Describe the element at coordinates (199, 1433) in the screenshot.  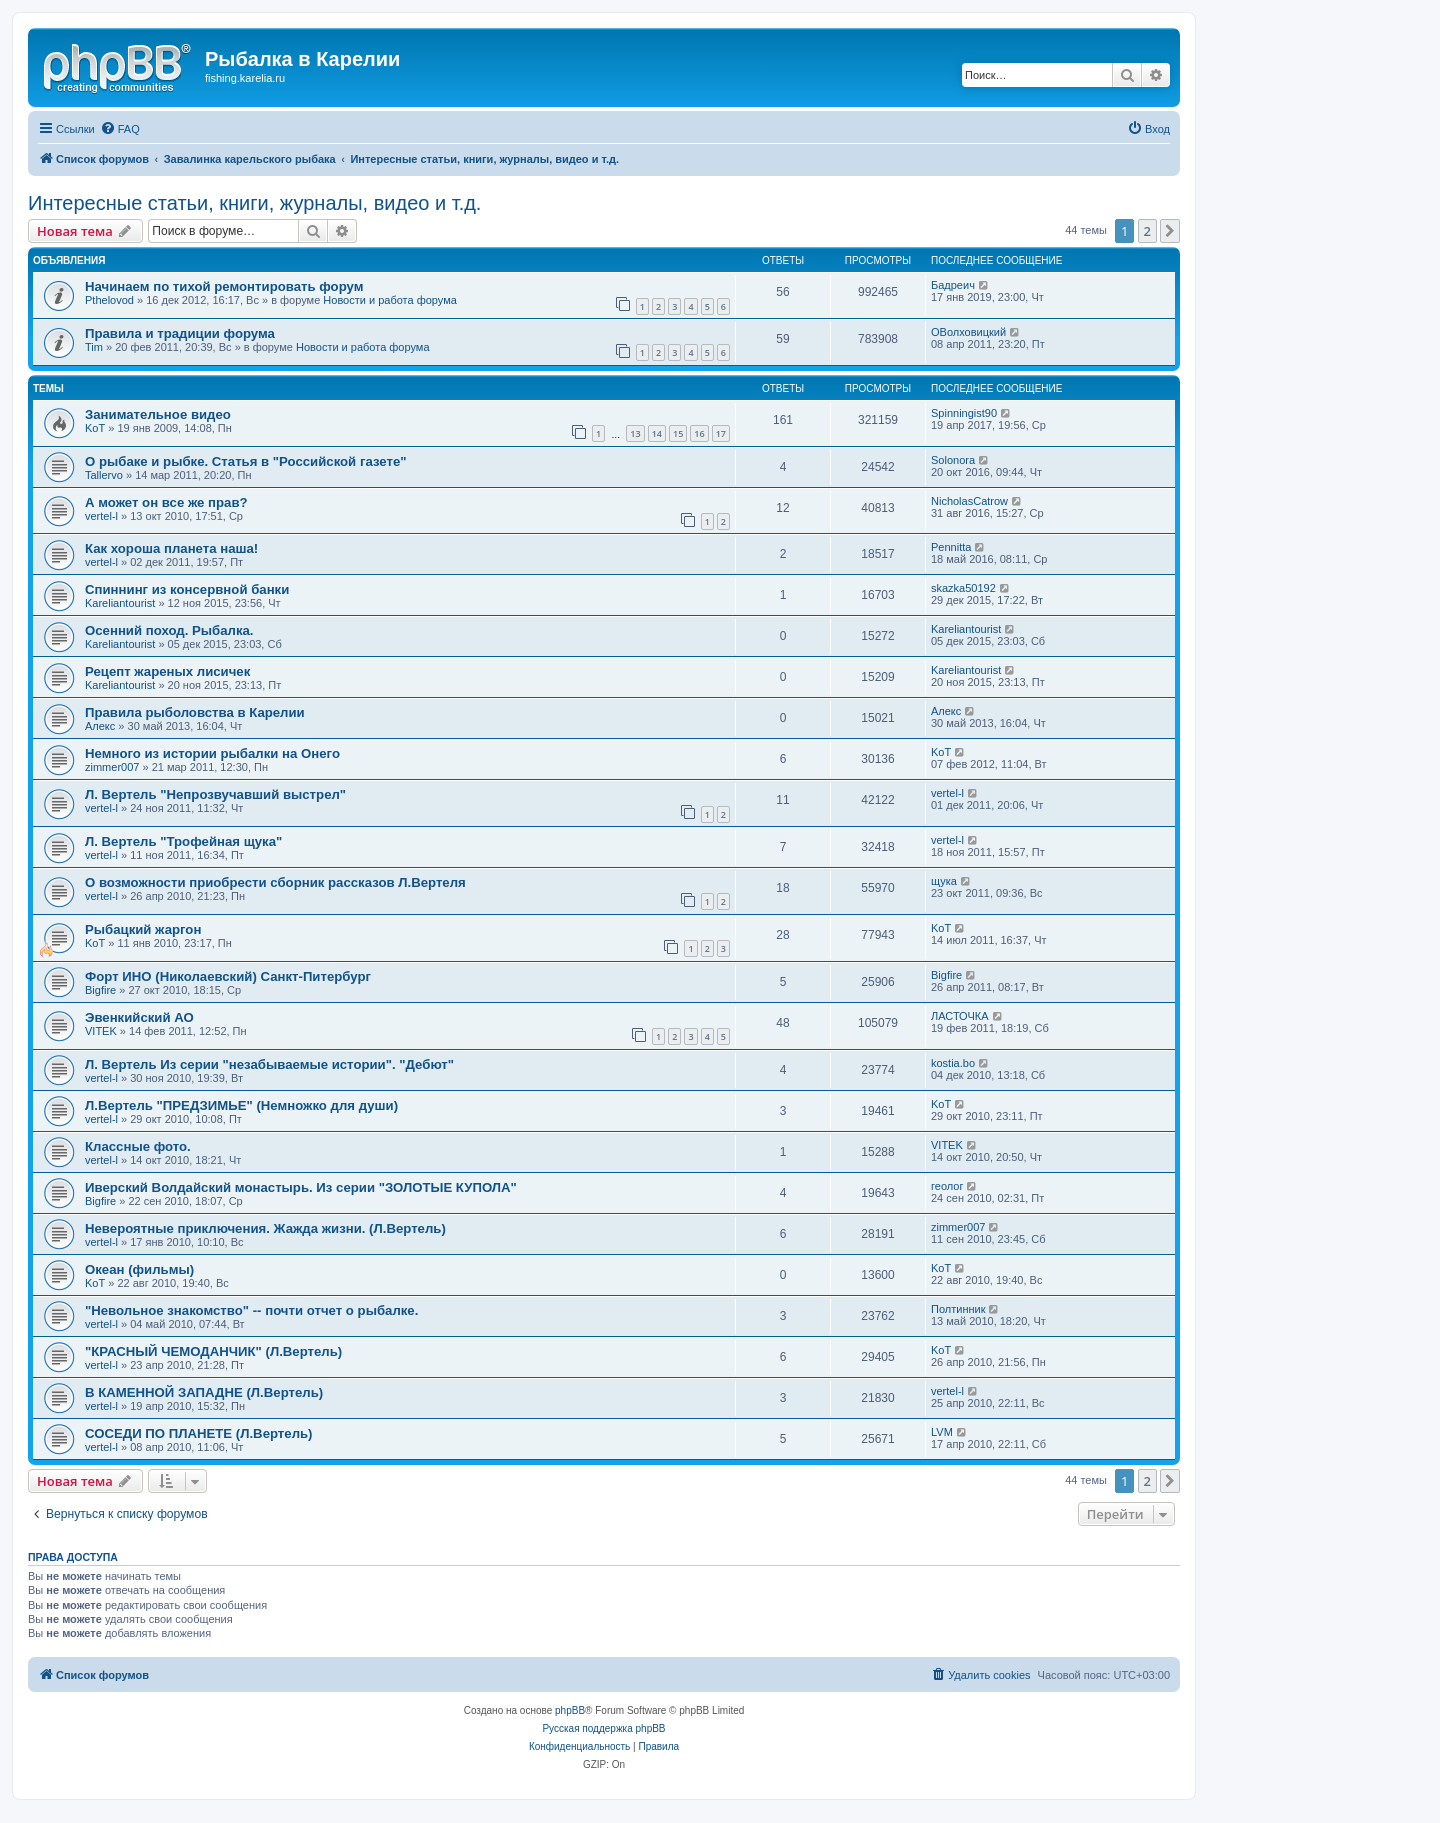
I see `СОСЕДИ ПО ПЛАНЕТЕ (Л.Вертель)` at that location.